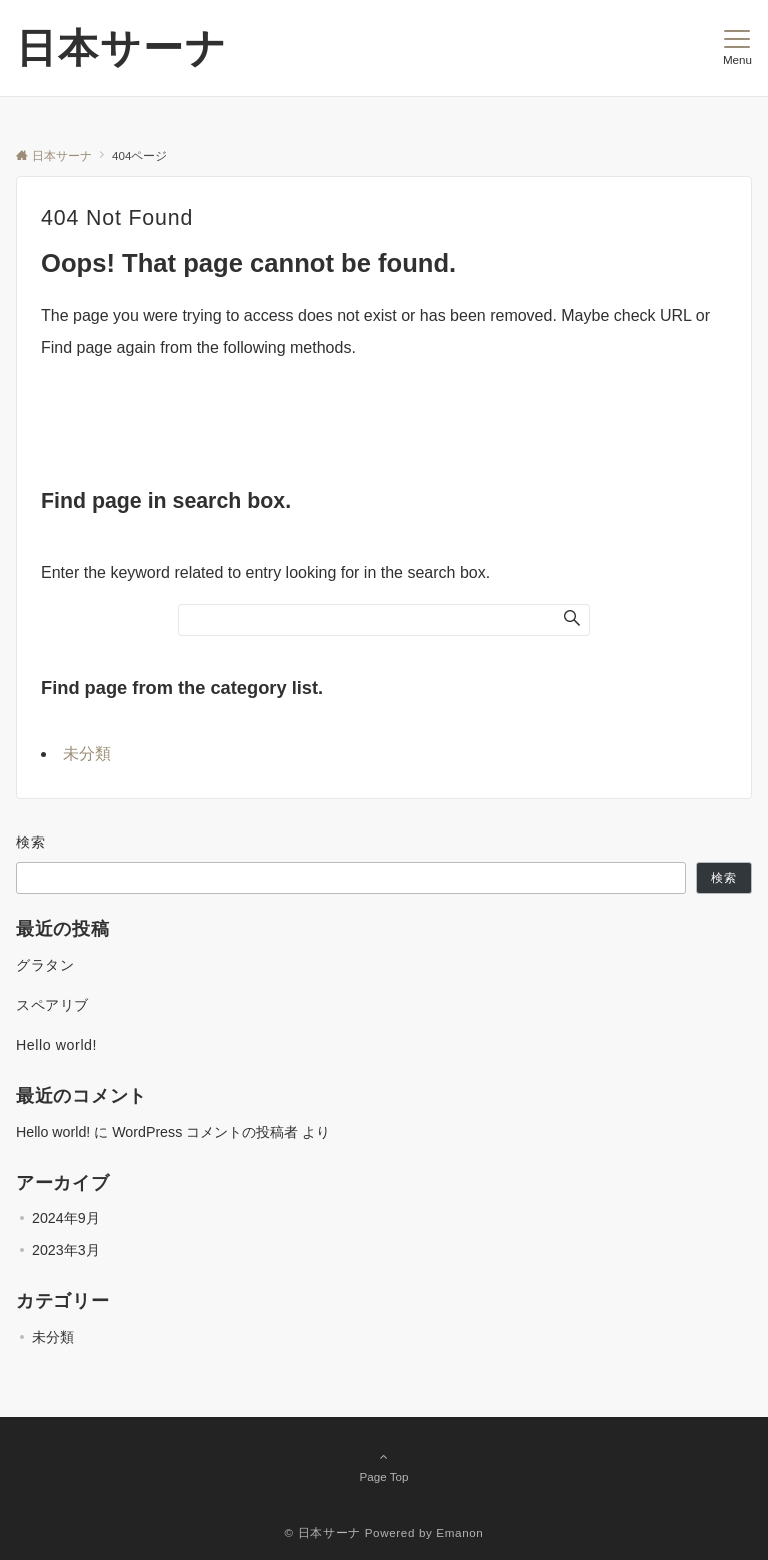 The image size is (768, 1560). Describe the element at coordinates (205, 1132) in the screenshot. I see `WordPress コメントの投稿者` at that location.